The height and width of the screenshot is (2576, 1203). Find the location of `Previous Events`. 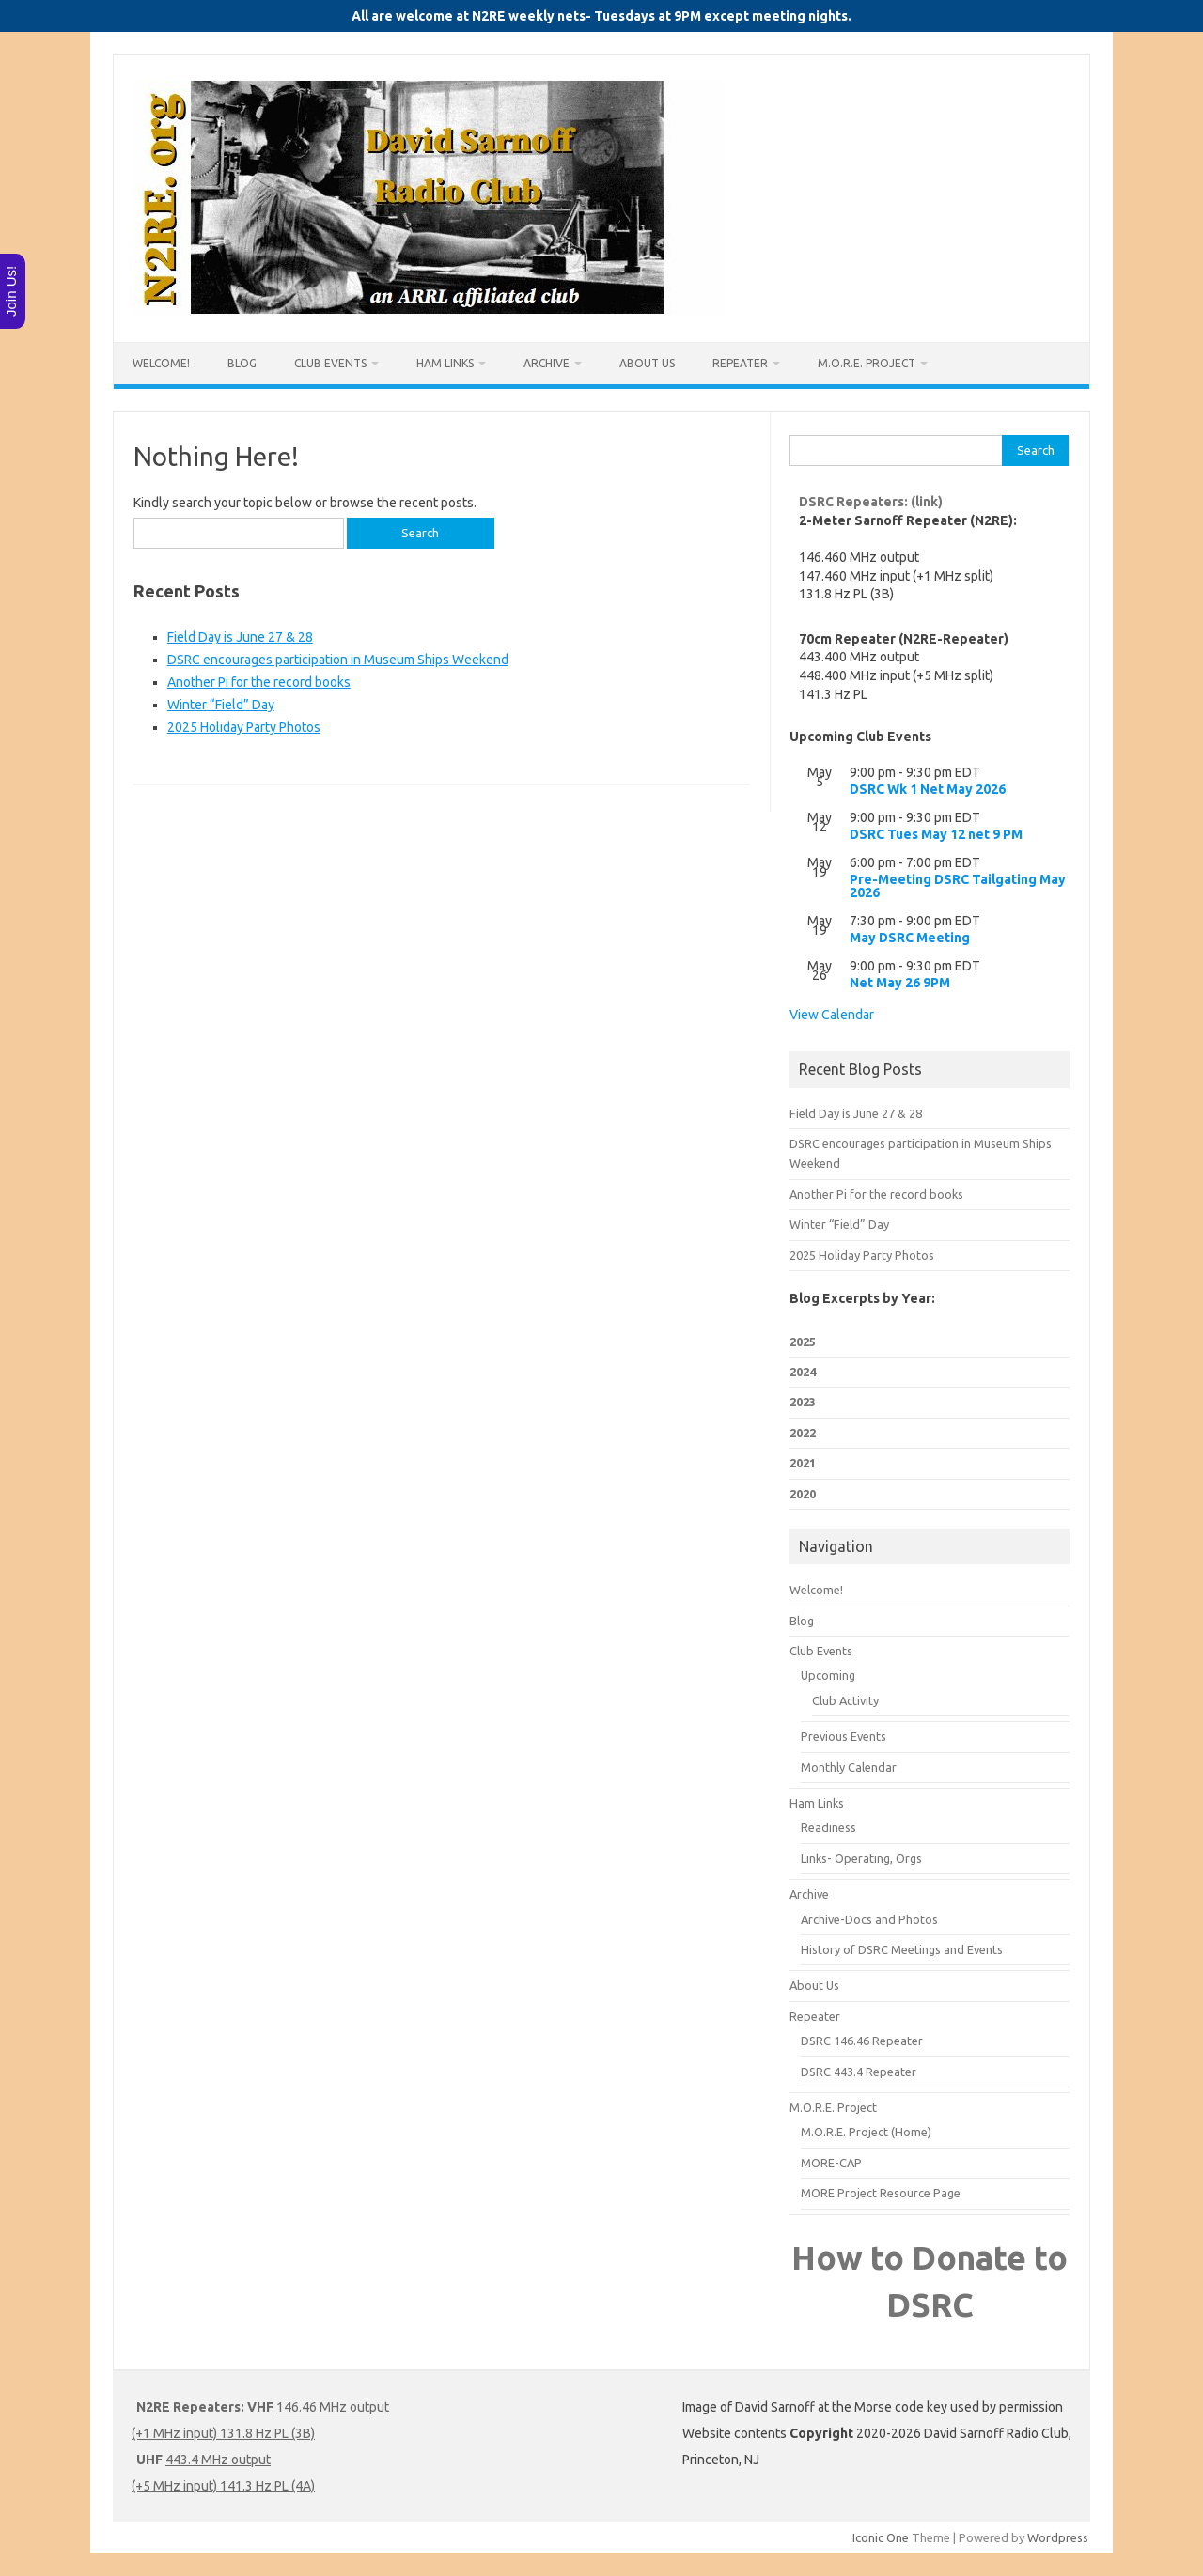

Previous Events is located at coordinates (843, 1736).